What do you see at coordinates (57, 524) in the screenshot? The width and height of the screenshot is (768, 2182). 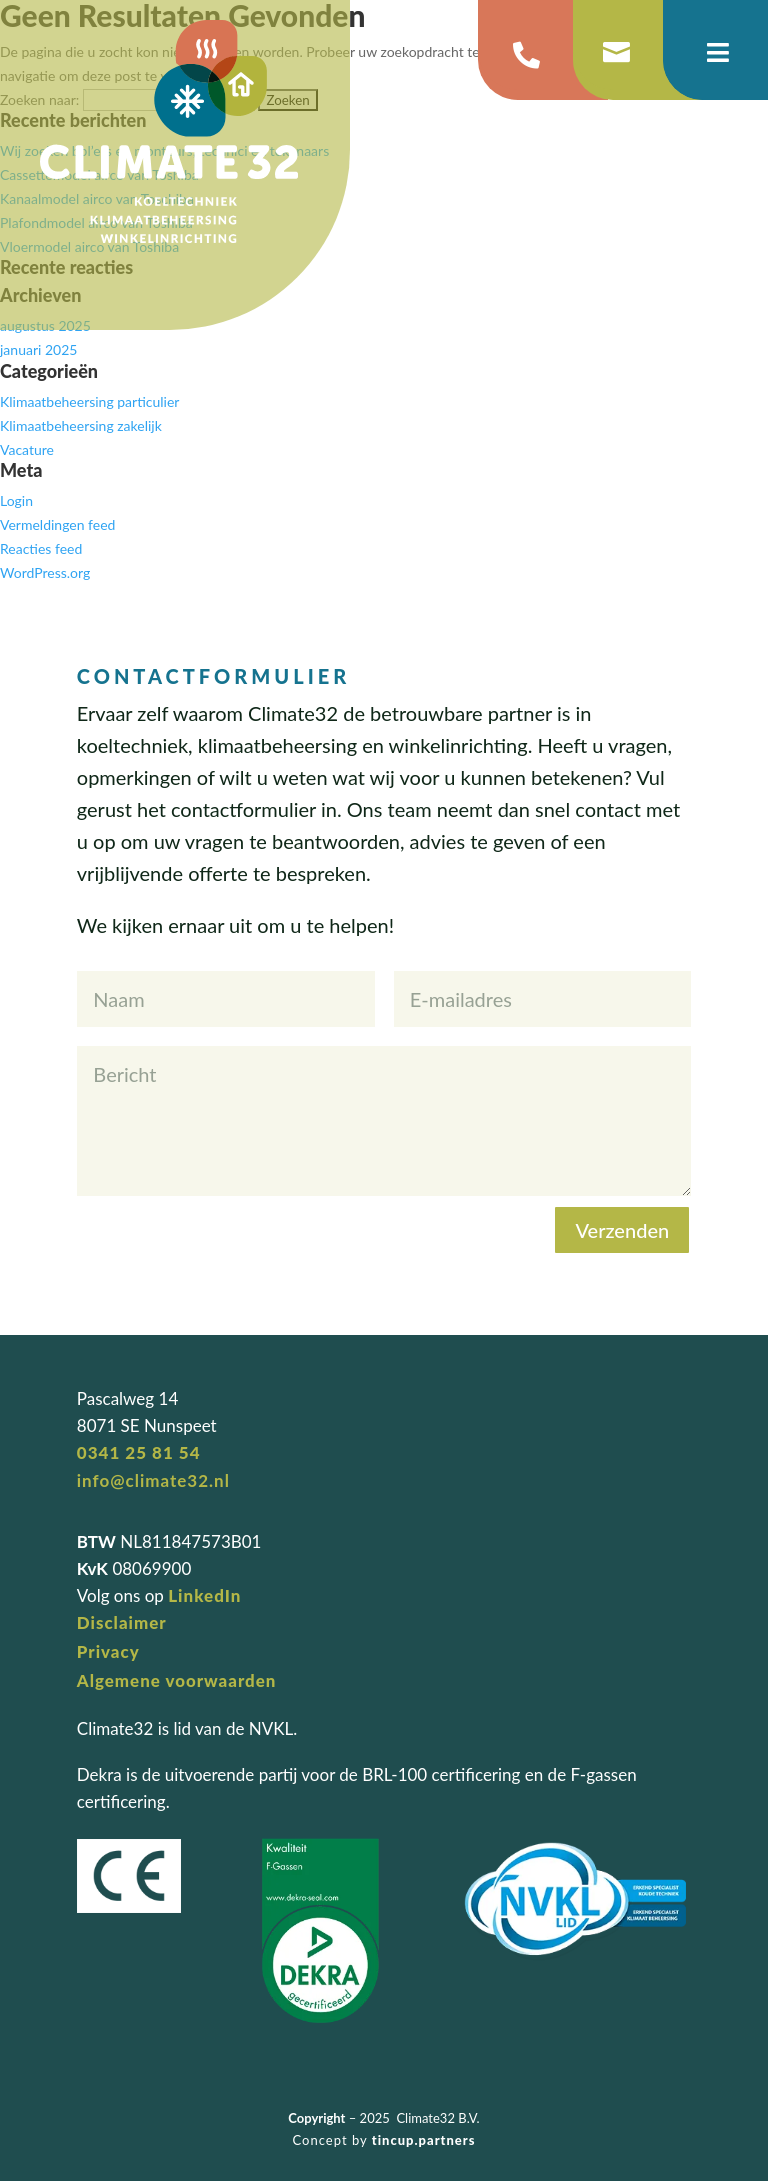 I see `Vermeldingen feed` at bounding box center [57, 524].